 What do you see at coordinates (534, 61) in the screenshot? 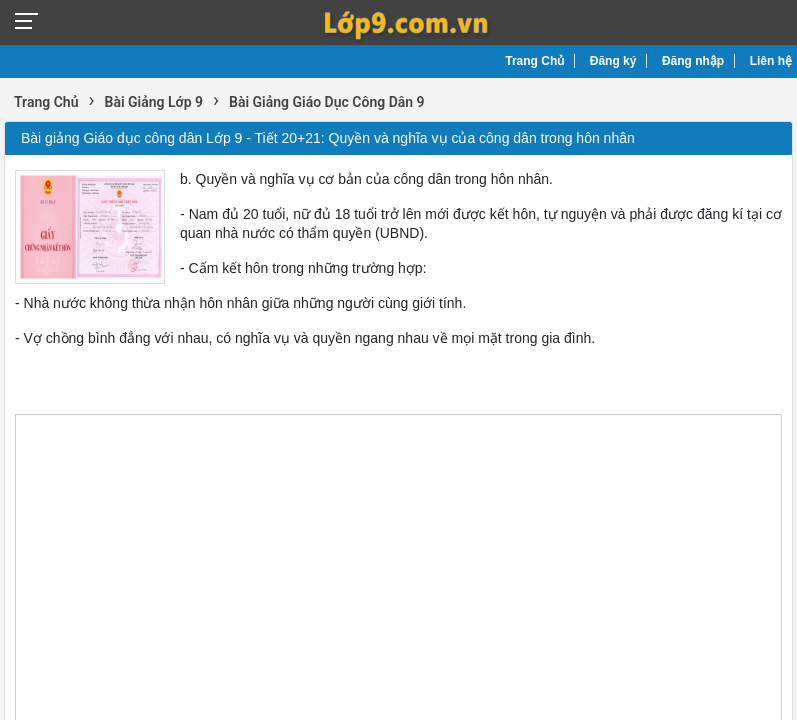
I see `Trang Chủ` at bounding box center [534, 61].